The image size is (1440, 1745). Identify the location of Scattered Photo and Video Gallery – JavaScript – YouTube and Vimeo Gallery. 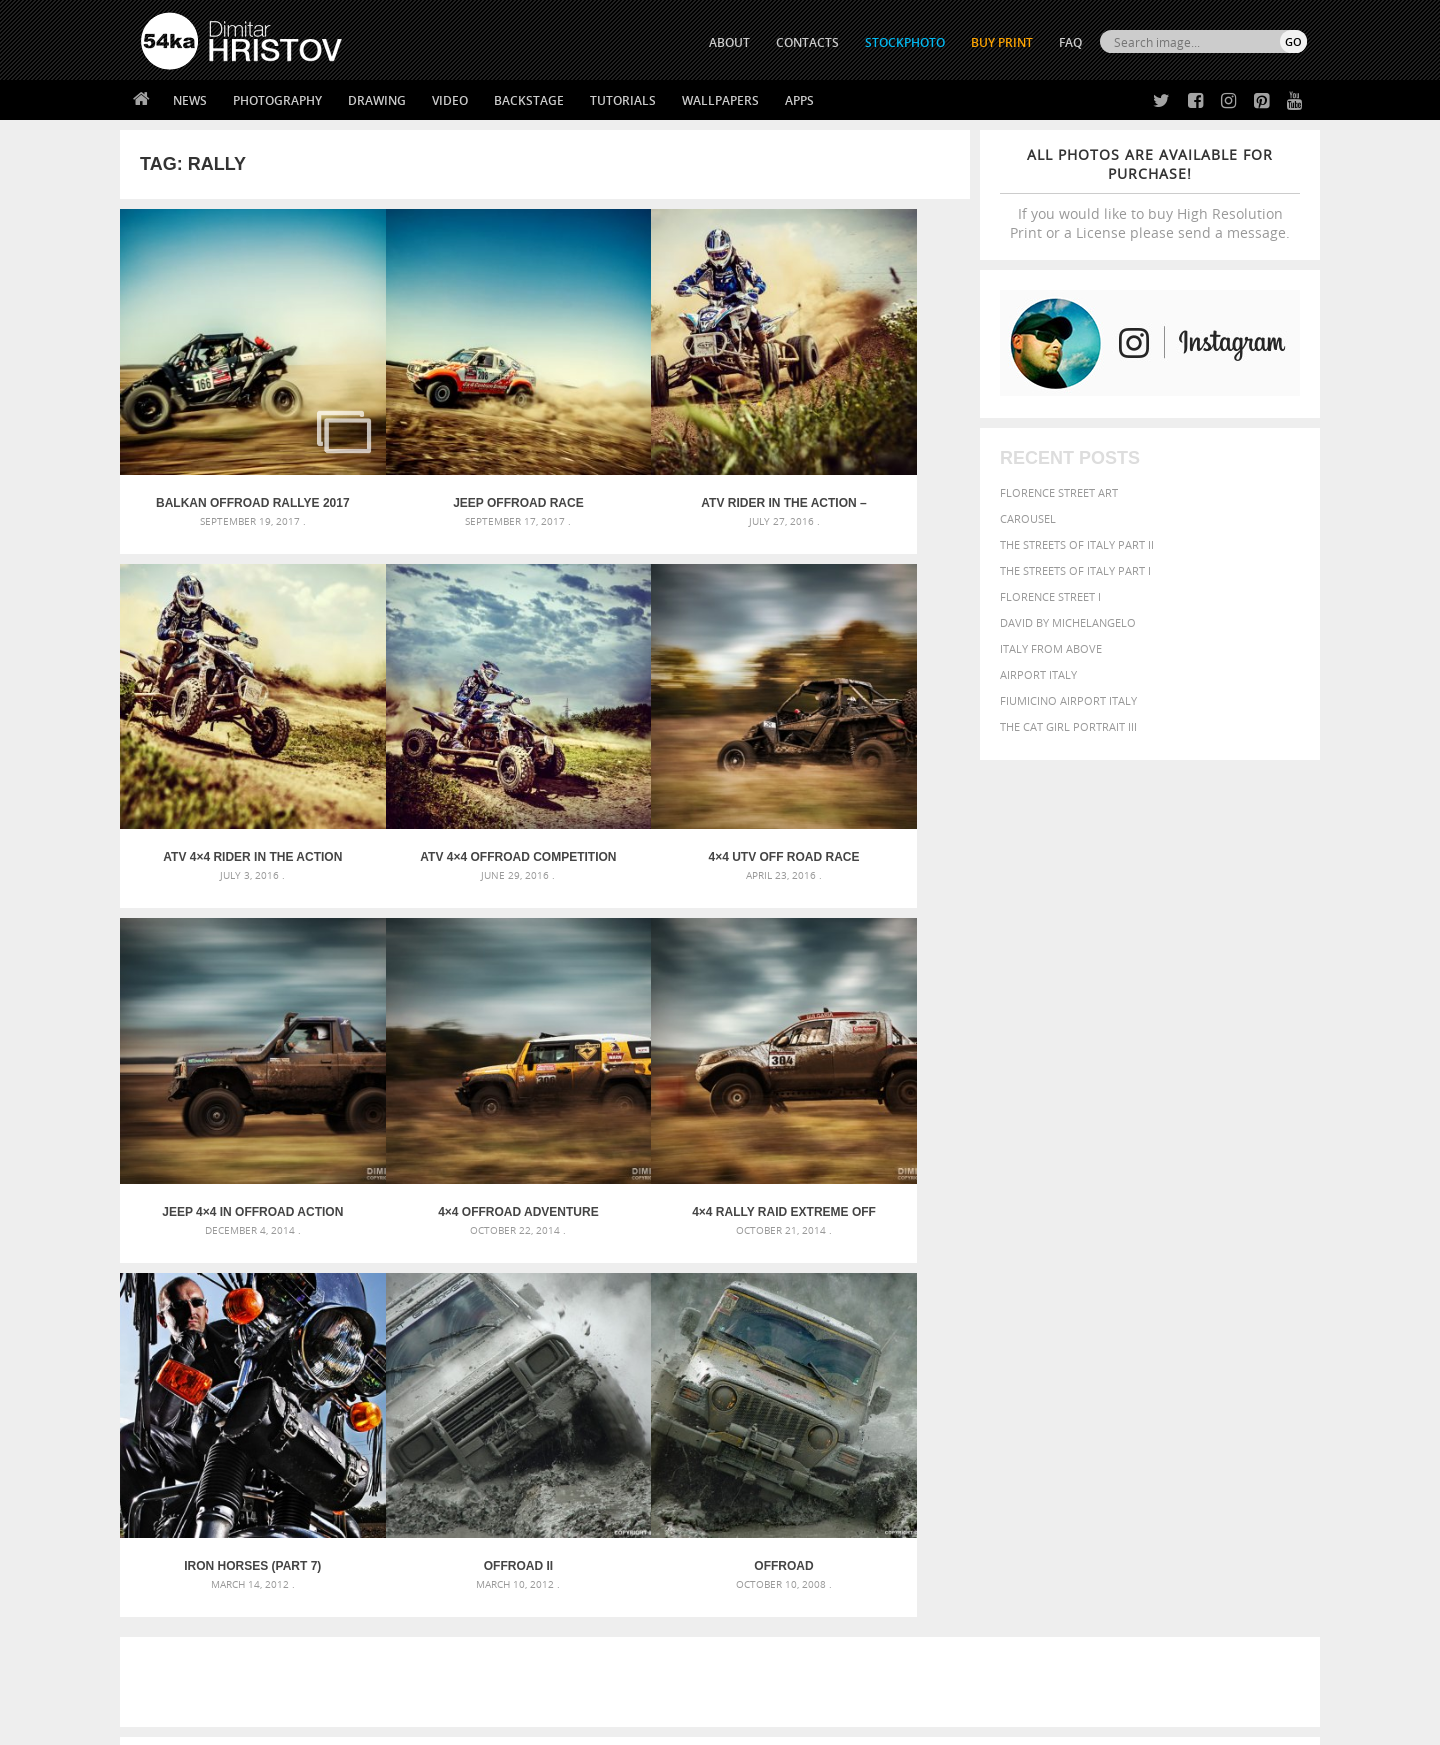
(320, 1285).